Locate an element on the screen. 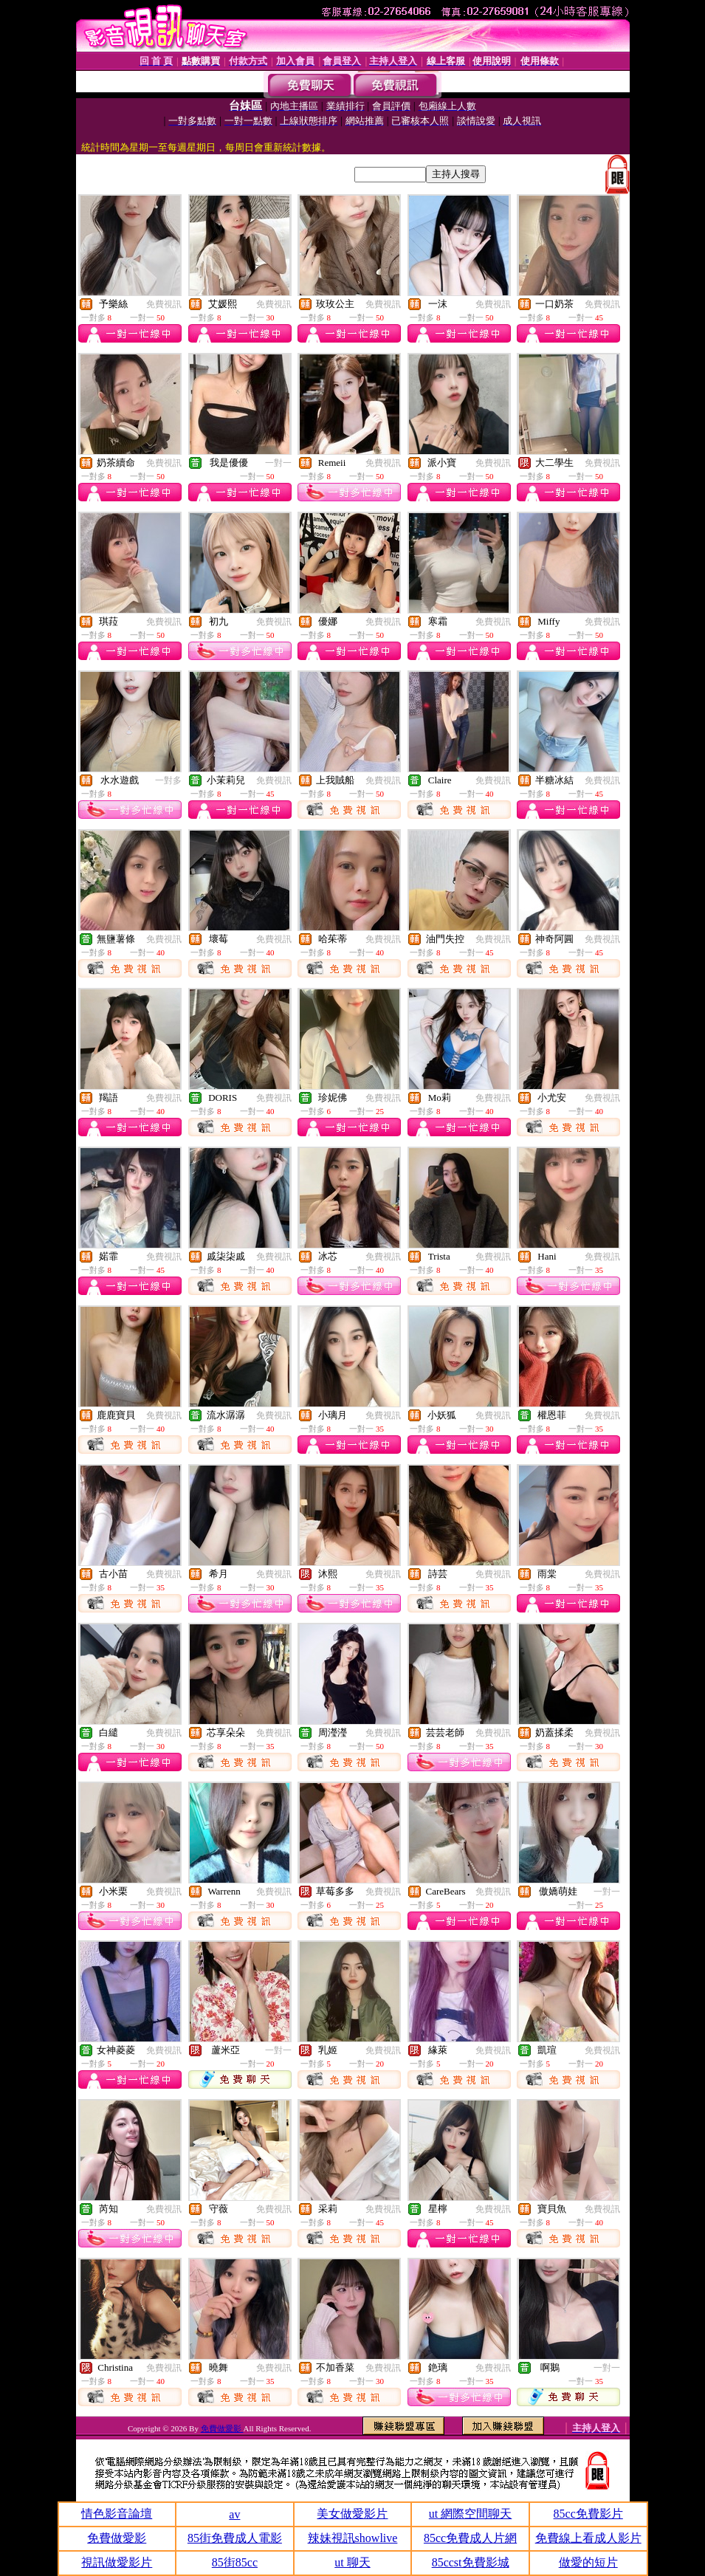 This screenshot has width=705, height=2576. 85cc免費影片 is located at coordinates (588, 2513).